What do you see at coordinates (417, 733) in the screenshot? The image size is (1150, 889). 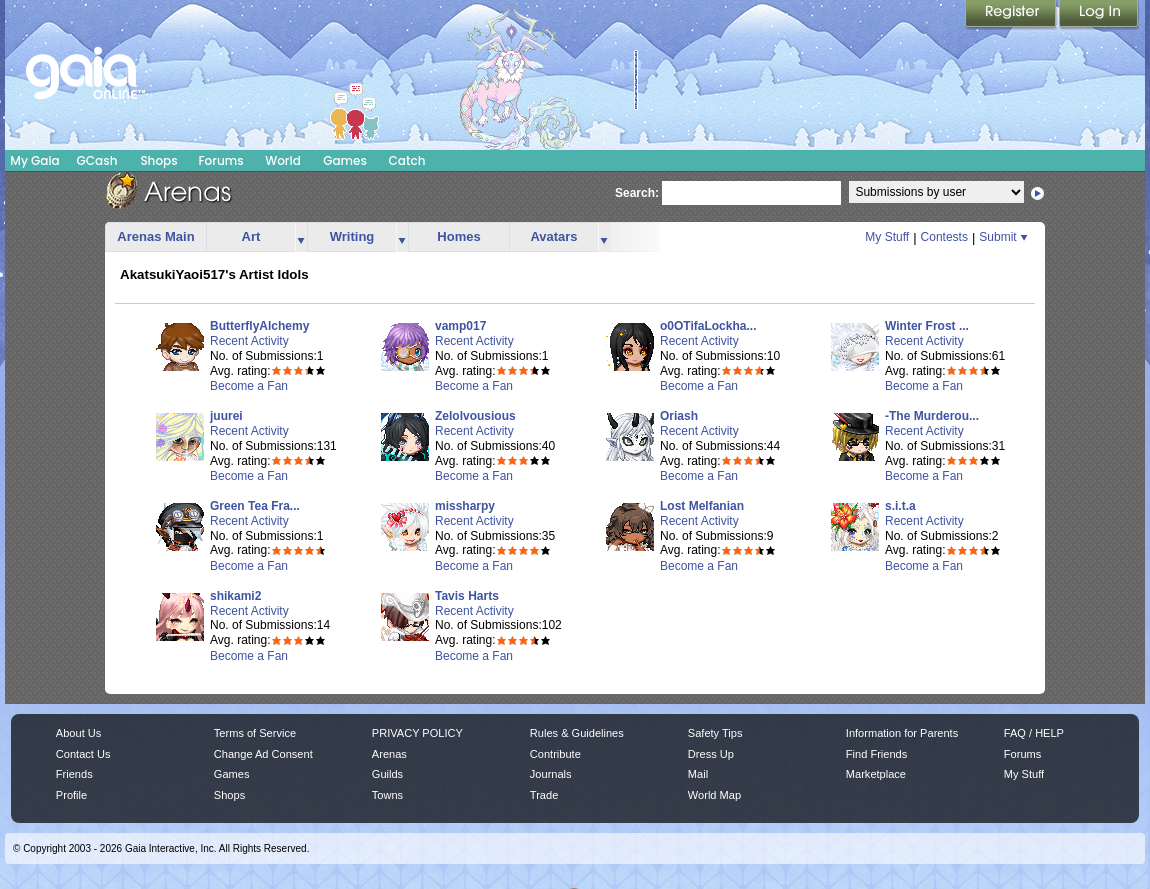 I see `PRIVACY POLICY` at bounding box center [417, 733].